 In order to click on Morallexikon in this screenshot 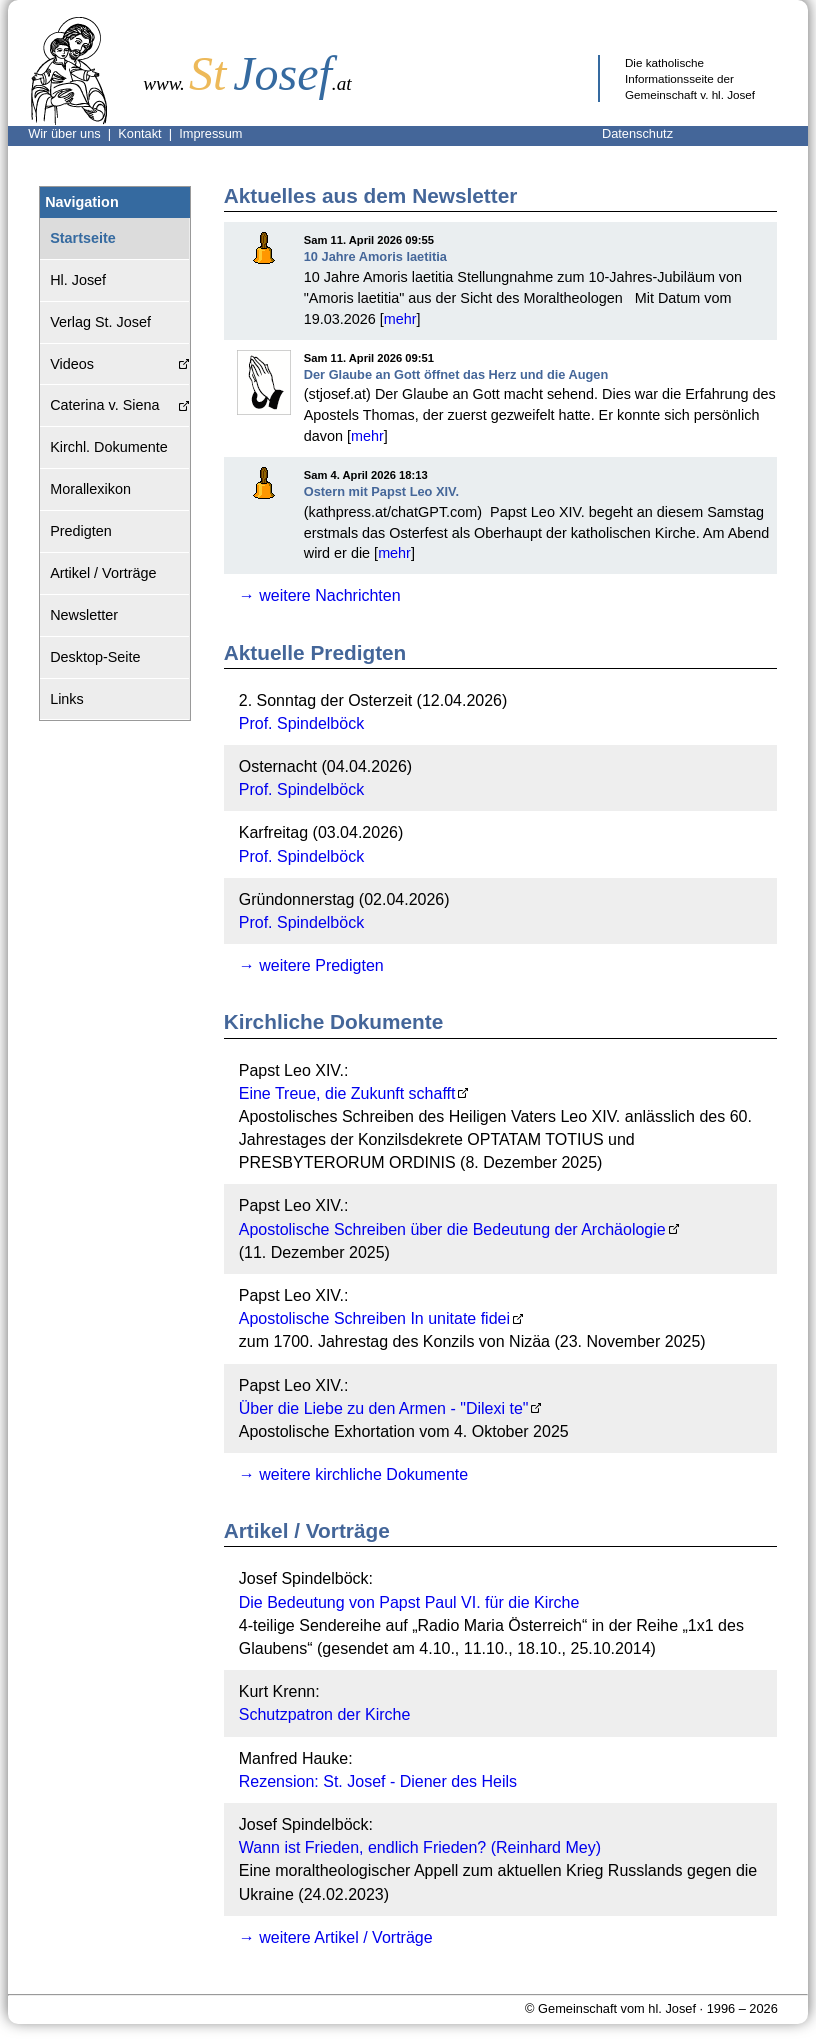, I will do `click(90, 489)`.